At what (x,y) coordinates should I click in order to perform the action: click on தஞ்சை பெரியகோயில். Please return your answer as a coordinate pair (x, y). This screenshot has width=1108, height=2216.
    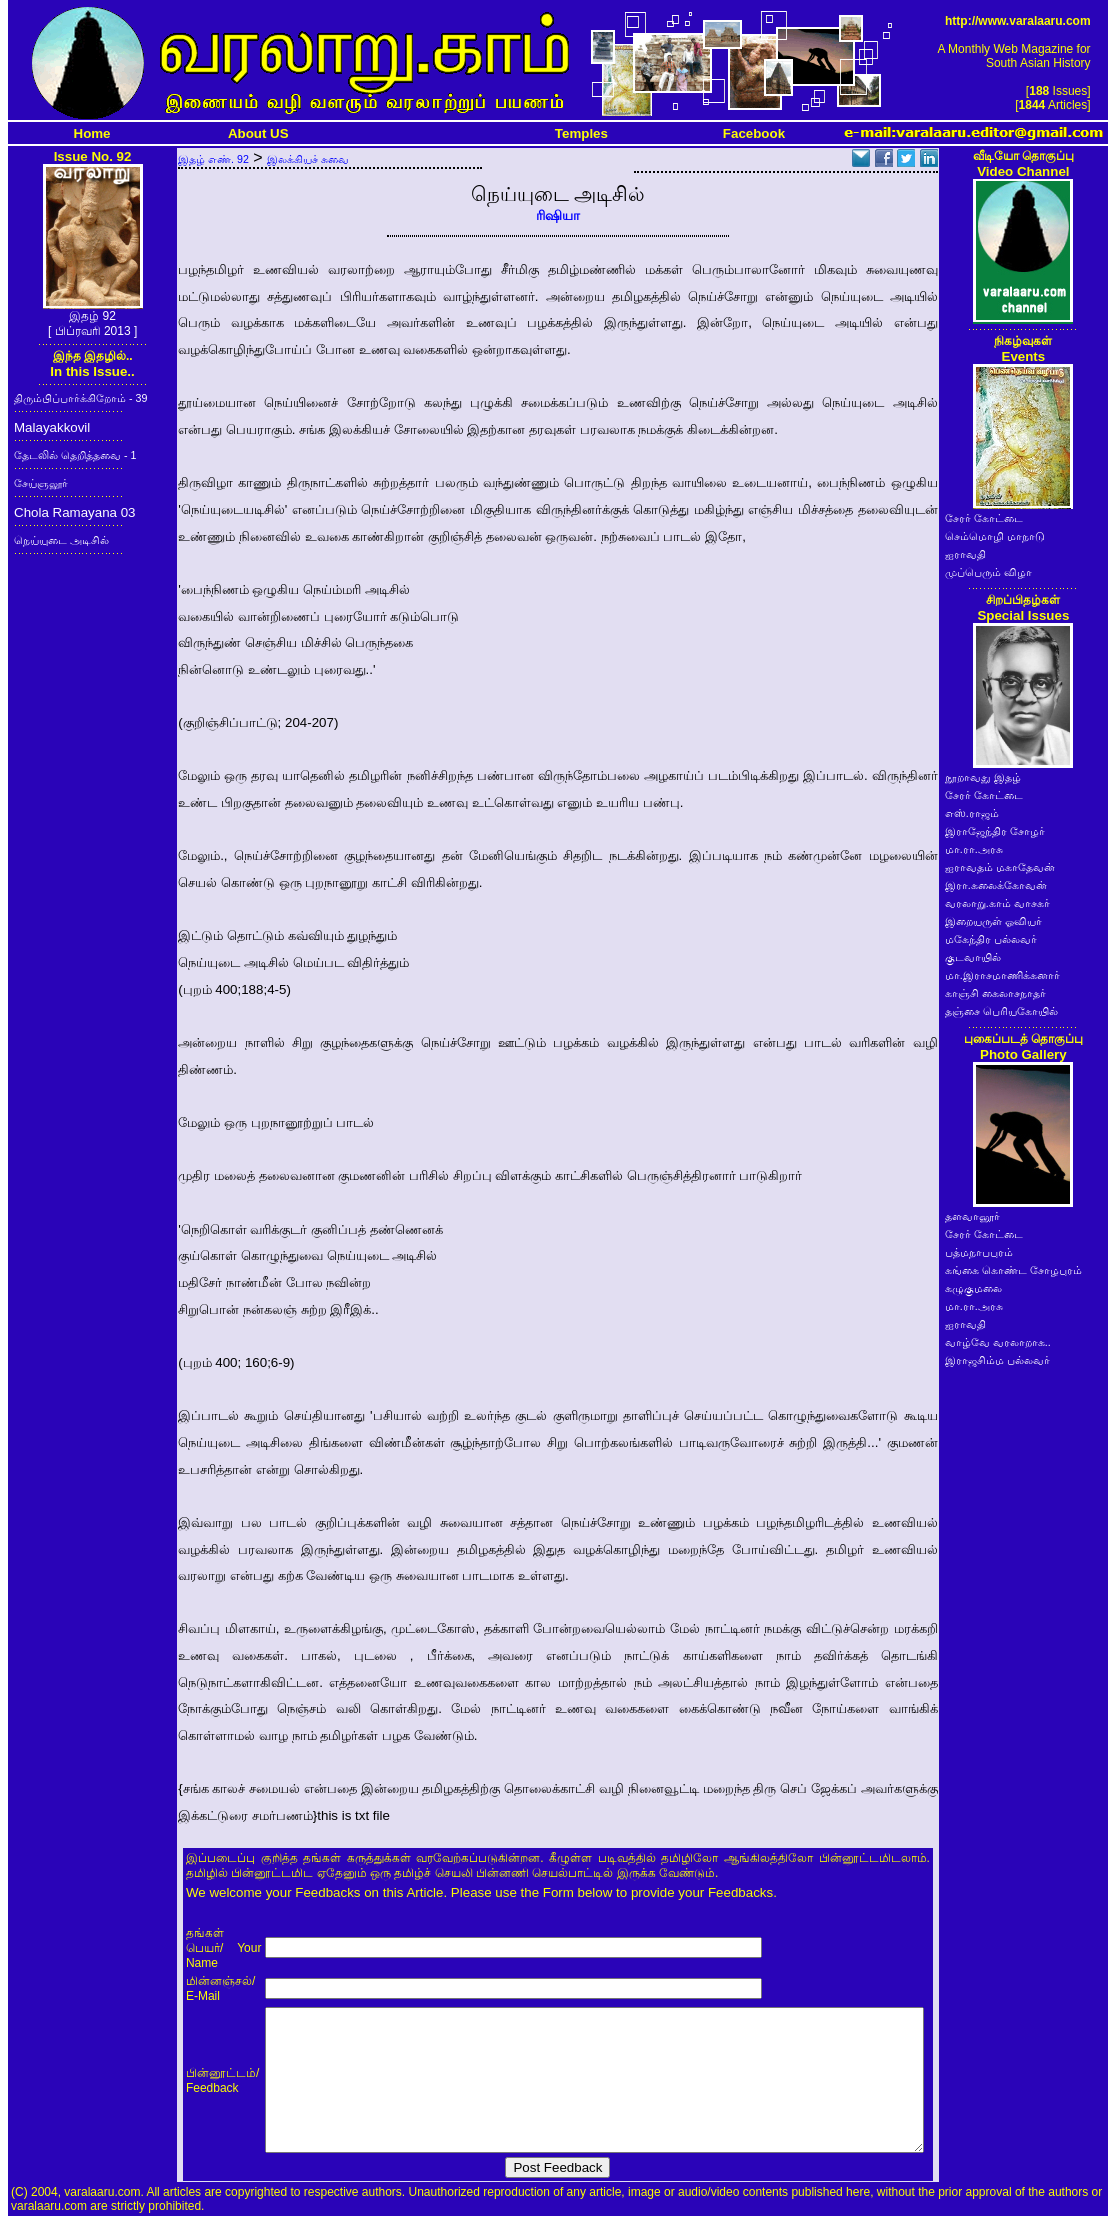
    Looking at the image, I should click on (1001, 1011).